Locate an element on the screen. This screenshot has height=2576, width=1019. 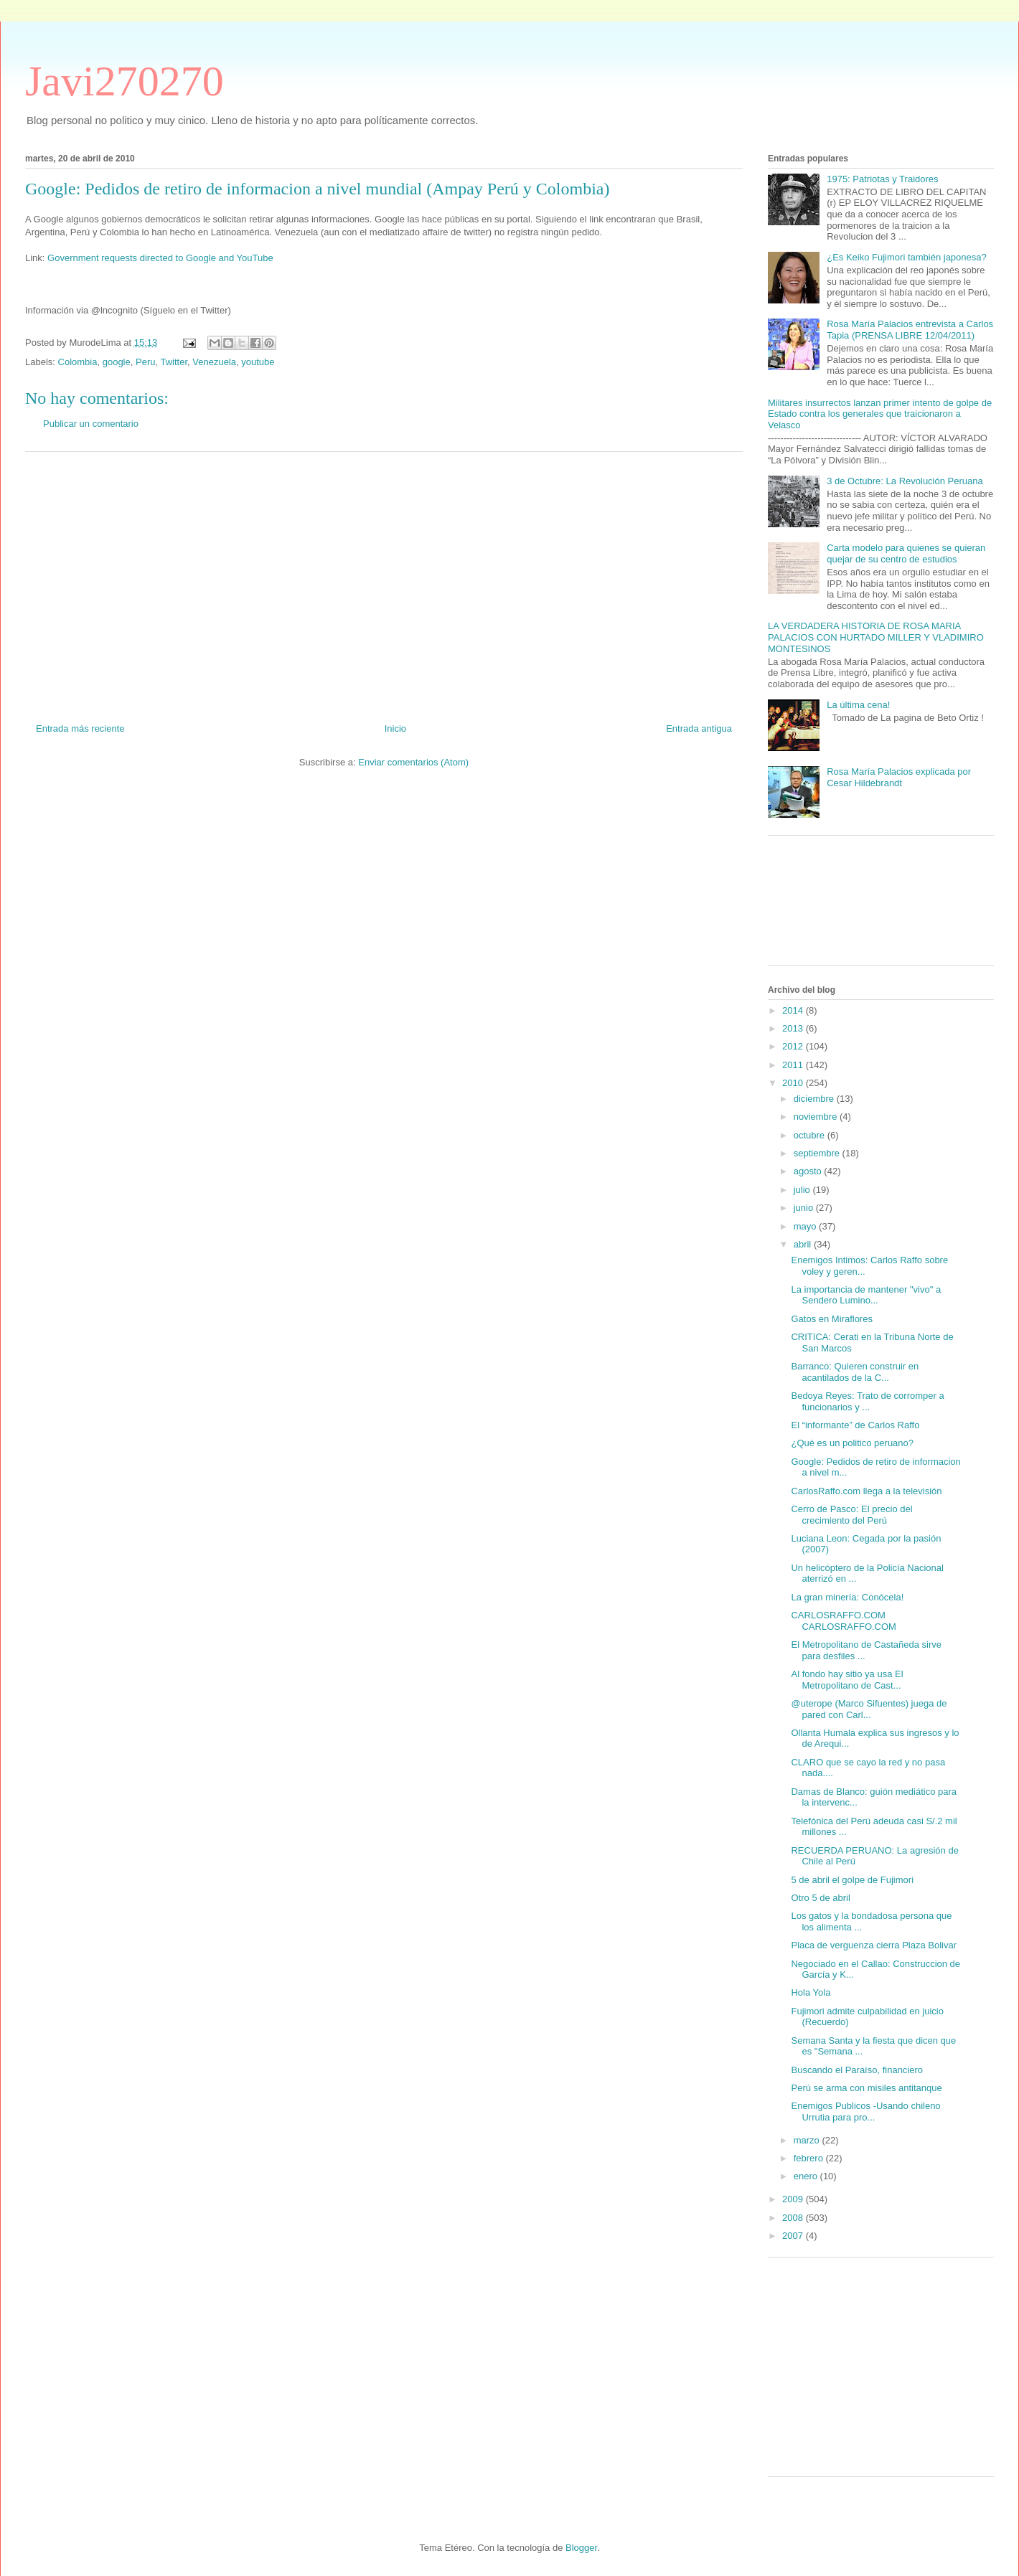
Barranco: Quieren construir en acantilados de la C... is located at coordinates (855, 1372).